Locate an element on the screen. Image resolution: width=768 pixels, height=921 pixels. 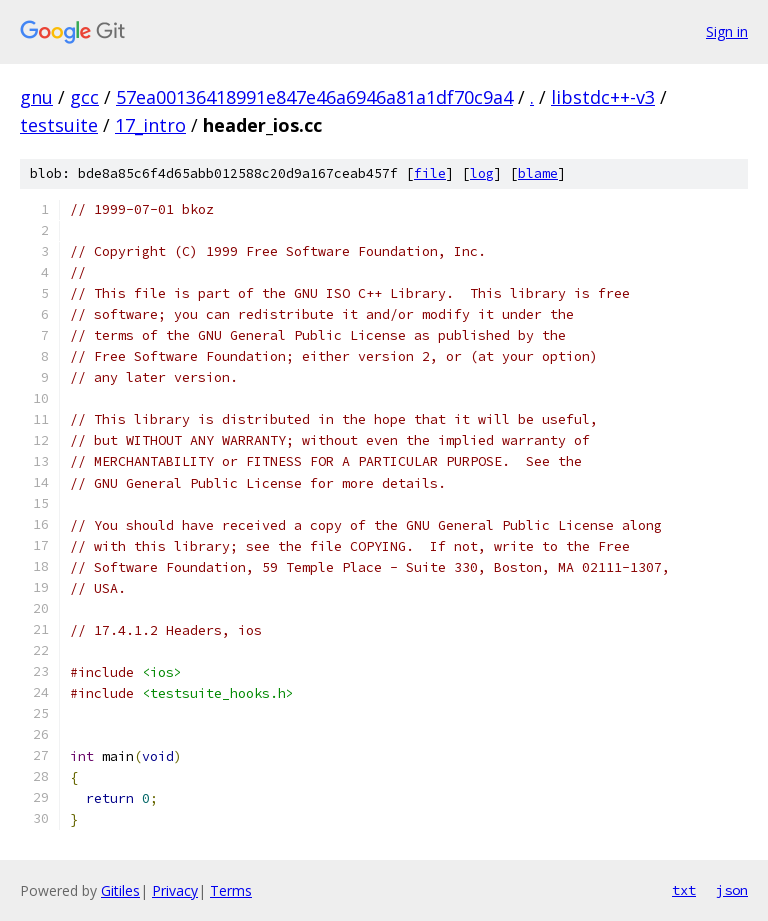
libstdc++-v3 is located at coordinates (603, 97).